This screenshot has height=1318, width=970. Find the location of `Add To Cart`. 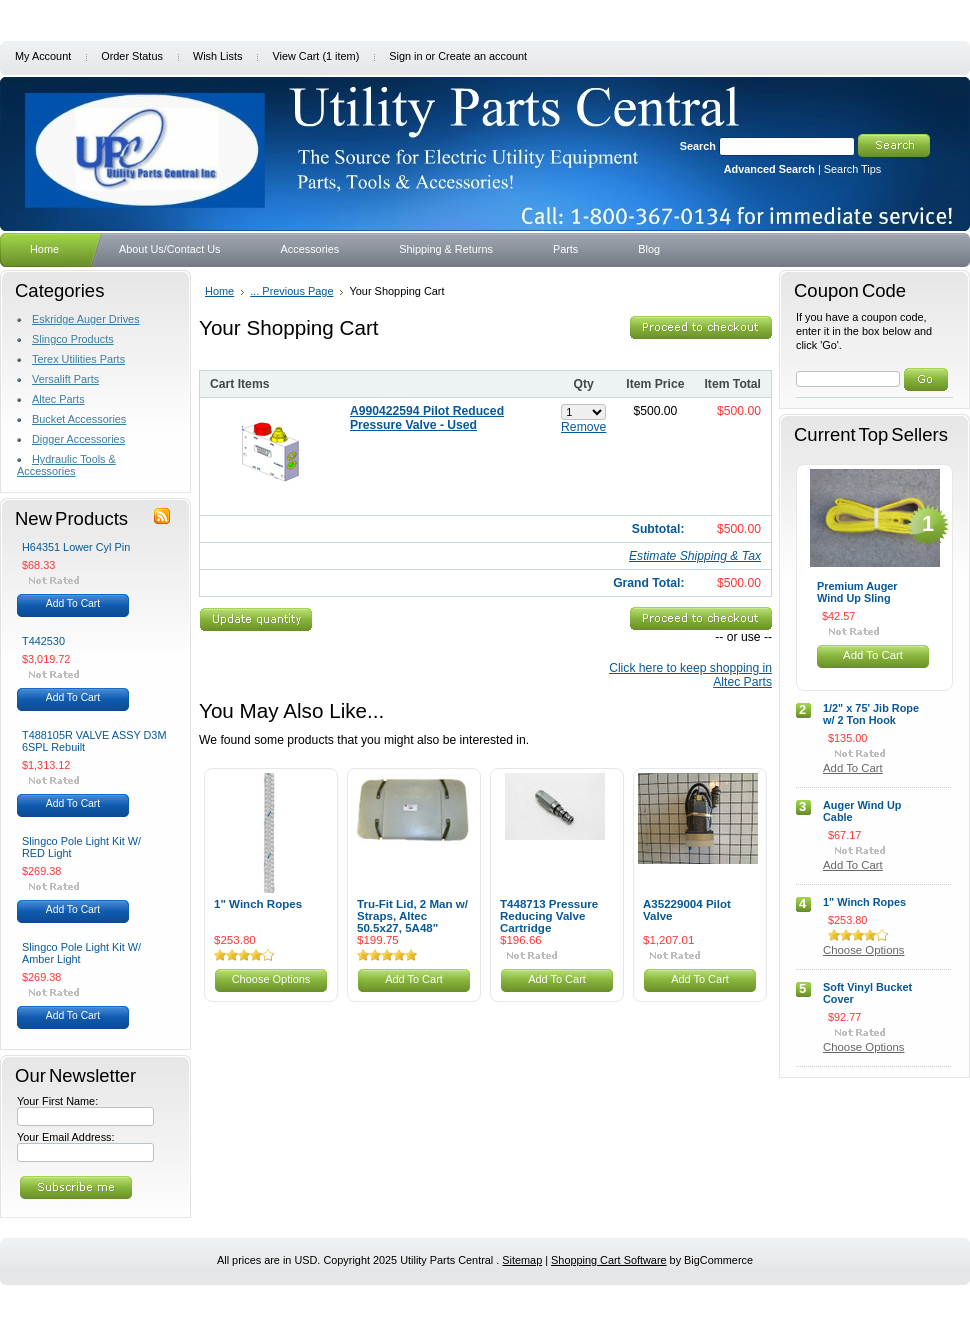

Add To Cart is located at coordinates (73, 603).